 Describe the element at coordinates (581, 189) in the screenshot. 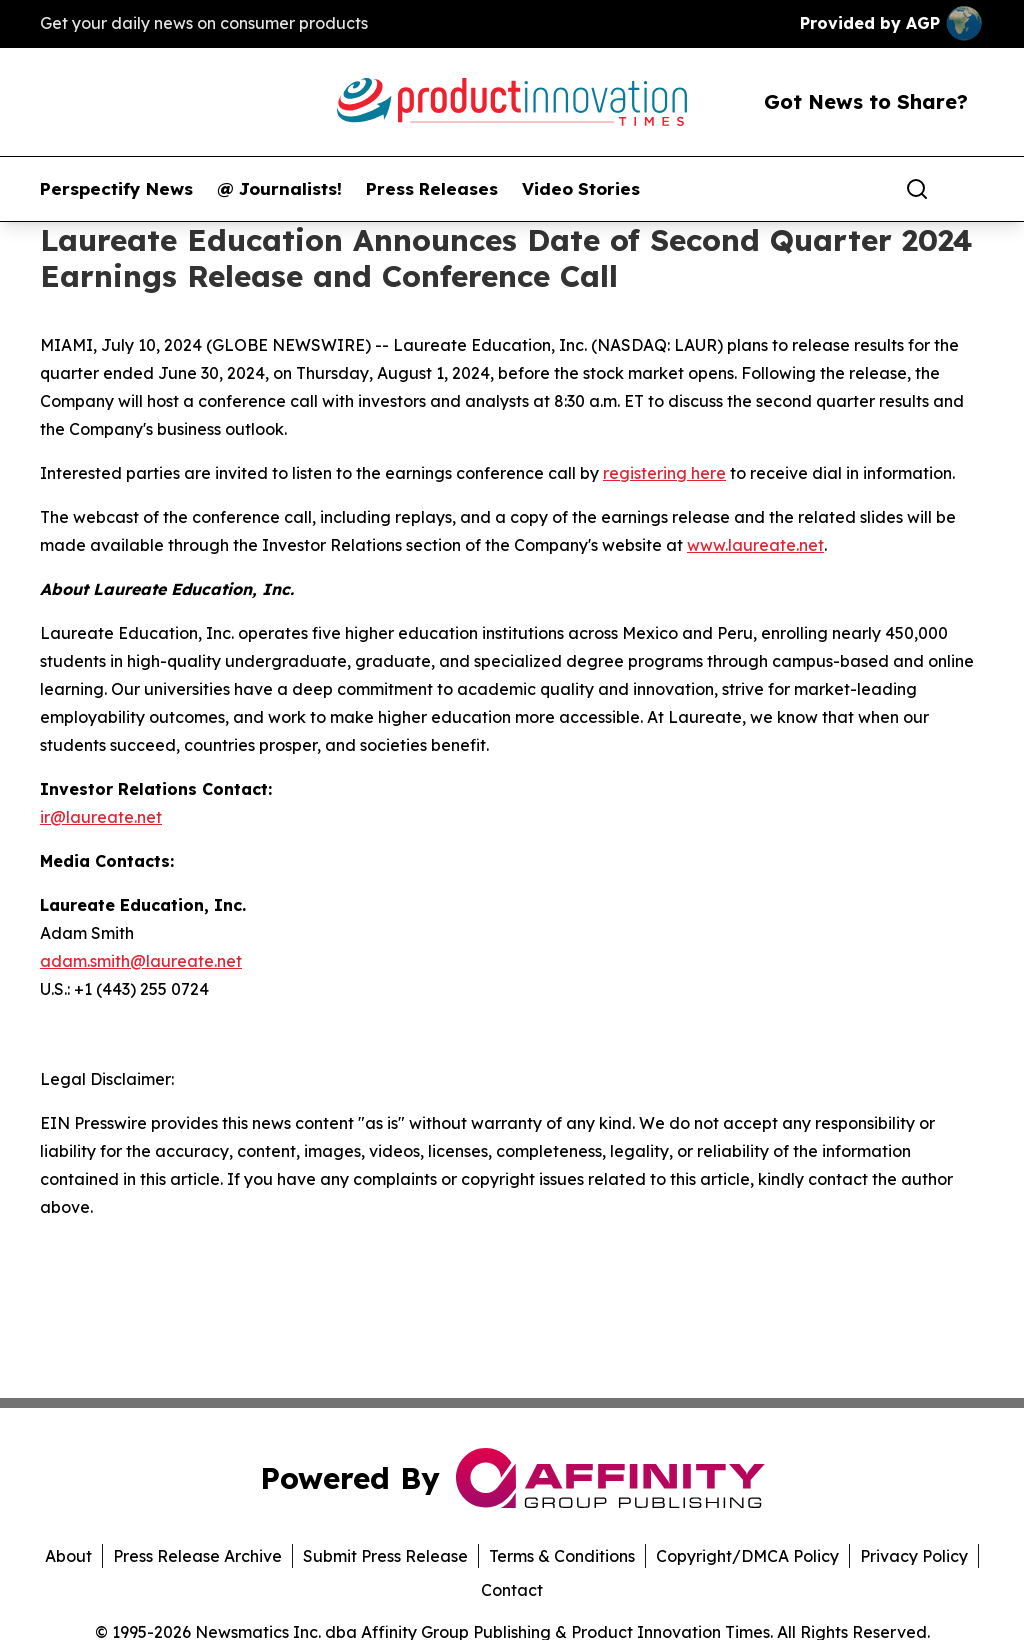

I see `Video Stories` at that location.